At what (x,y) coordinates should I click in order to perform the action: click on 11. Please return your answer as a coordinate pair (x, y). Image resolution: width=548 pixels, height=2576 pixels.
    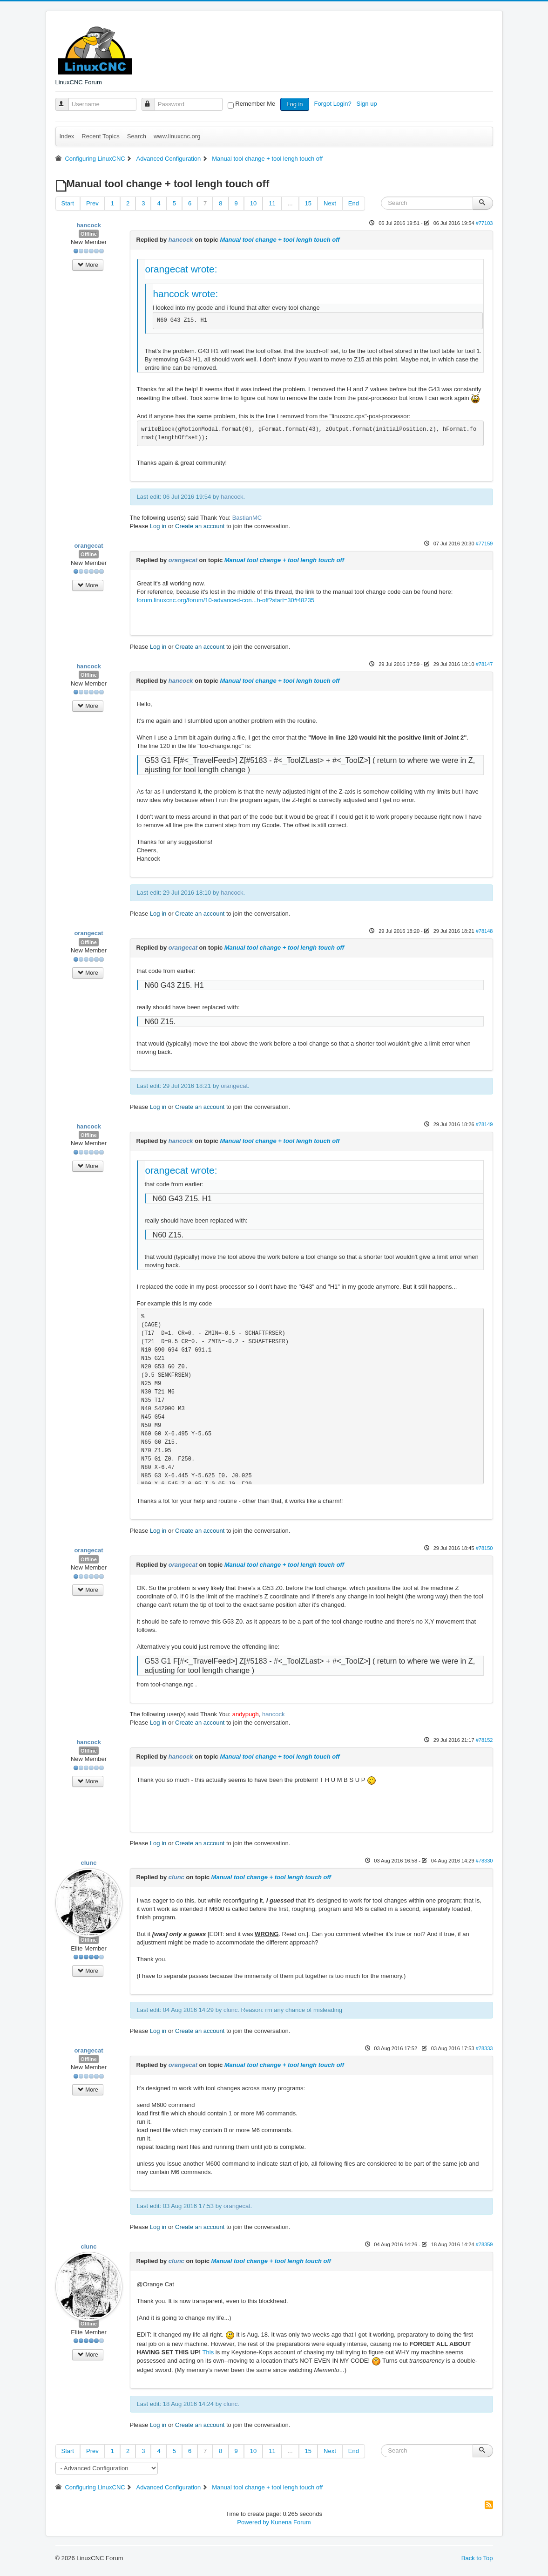
    Looking at the image, I should click on (272, 203).